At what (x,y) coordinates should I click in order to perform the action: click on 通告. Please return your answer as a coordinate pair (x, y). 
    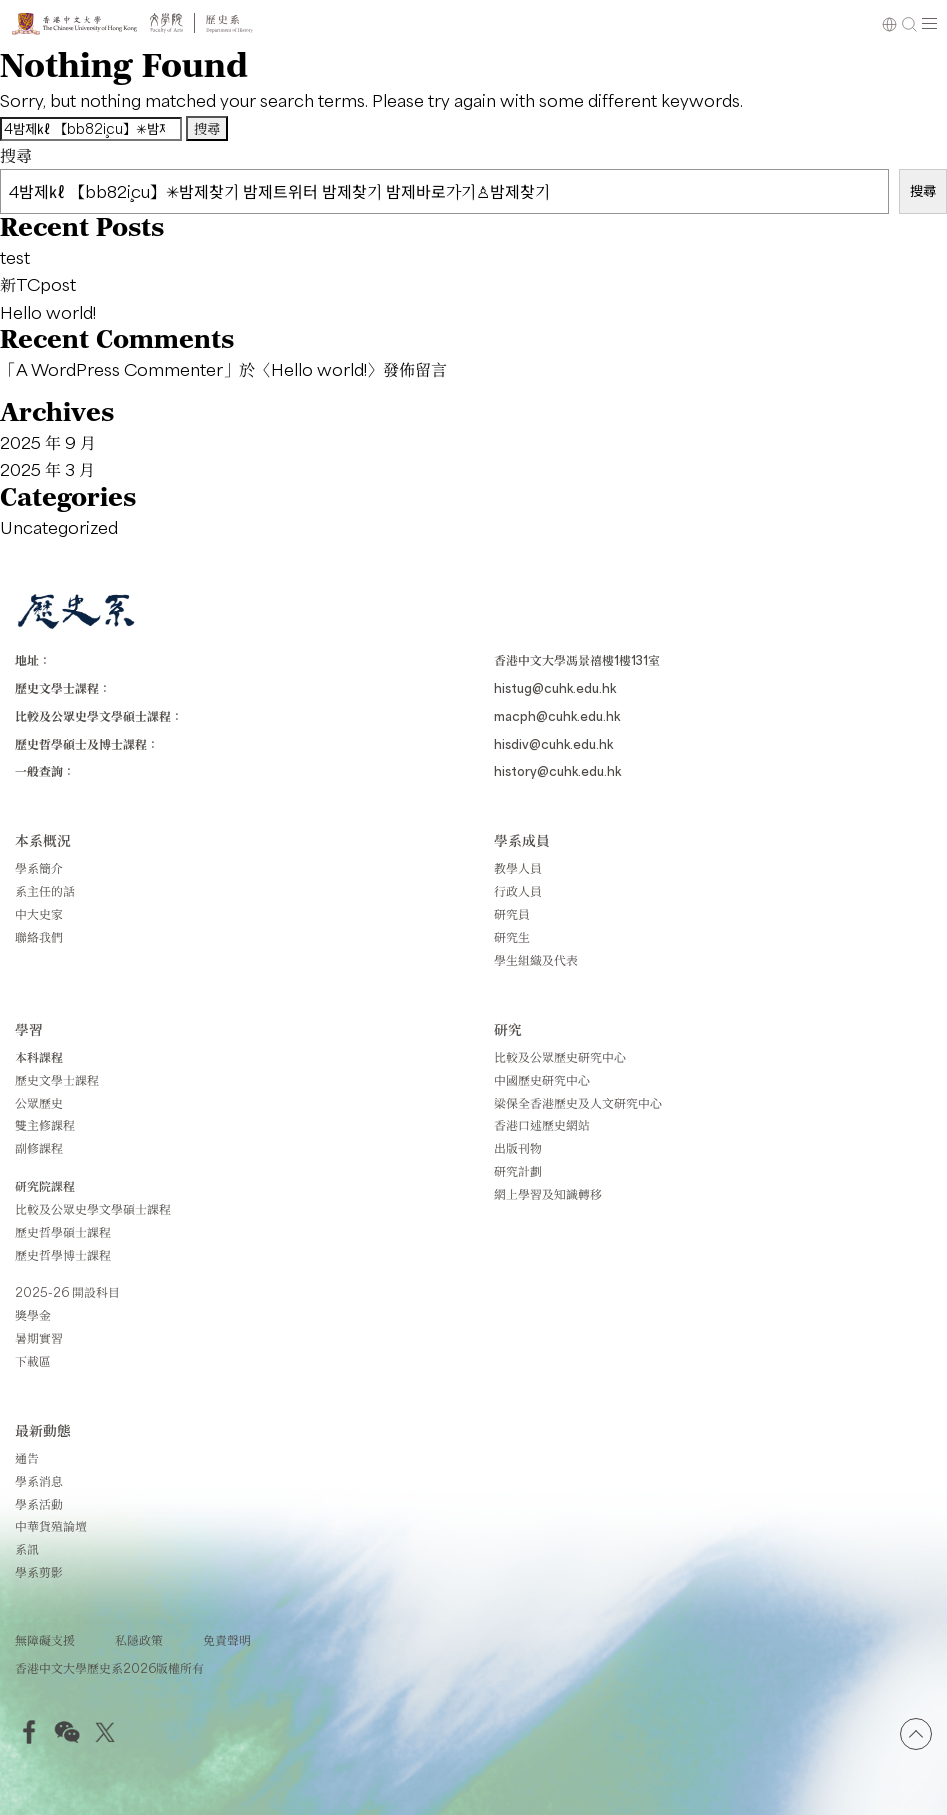
    Looking at the image, I should click on (27, 1458).